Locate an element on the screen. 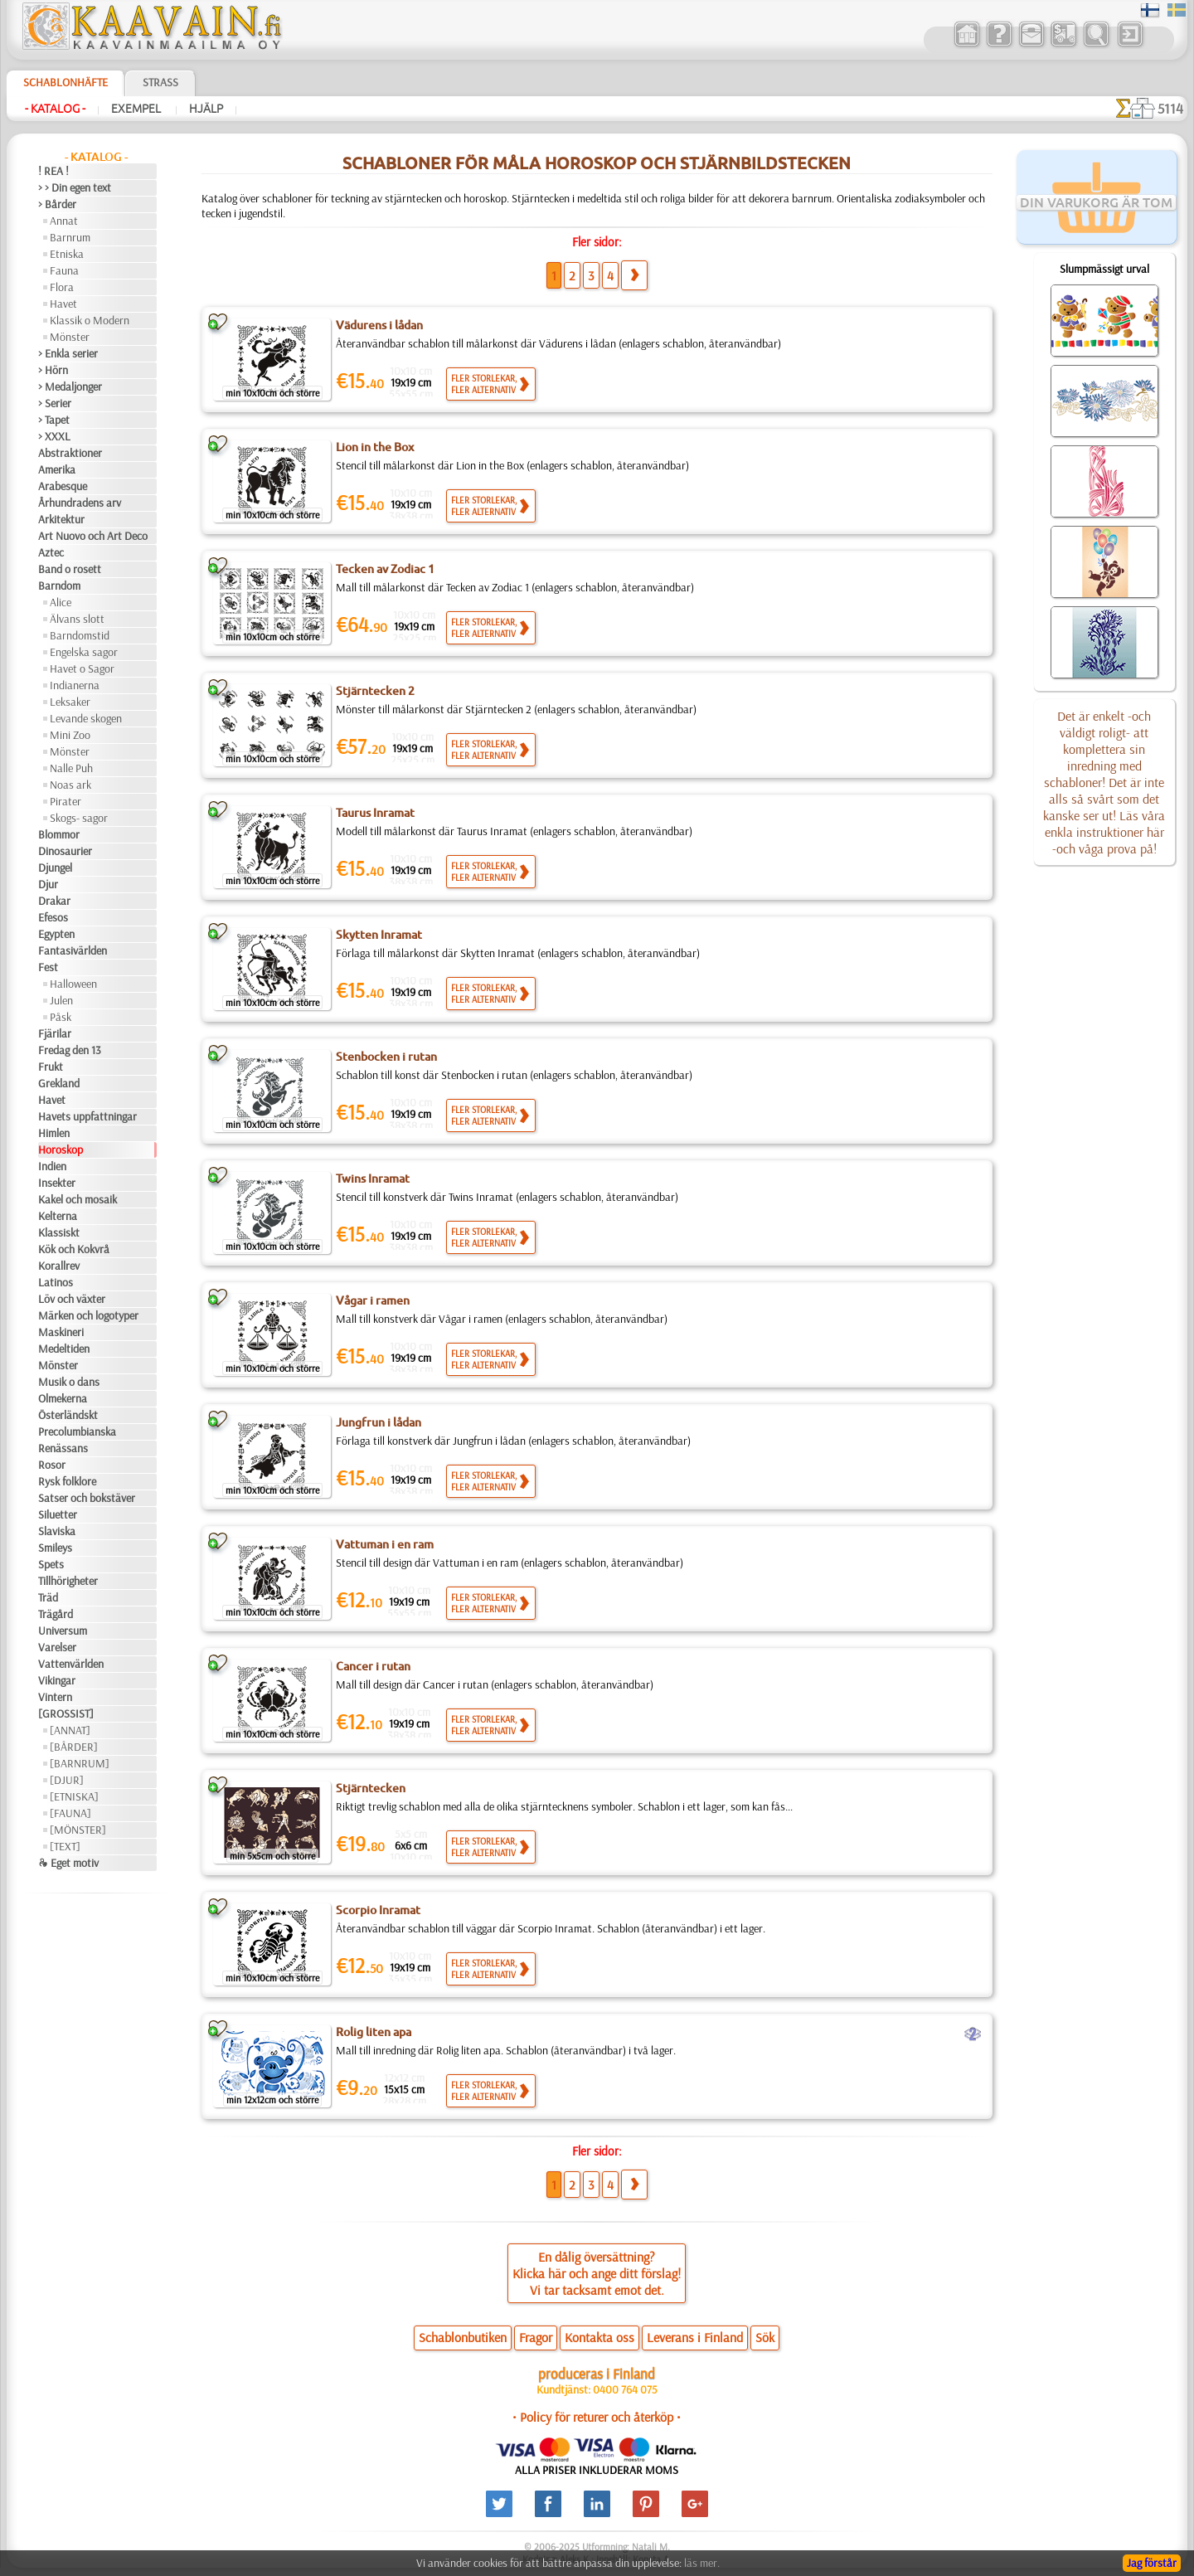 The width and height of the screenshot is (1194, 2576). Schablonhäfte is located at coordinates (65, 82).